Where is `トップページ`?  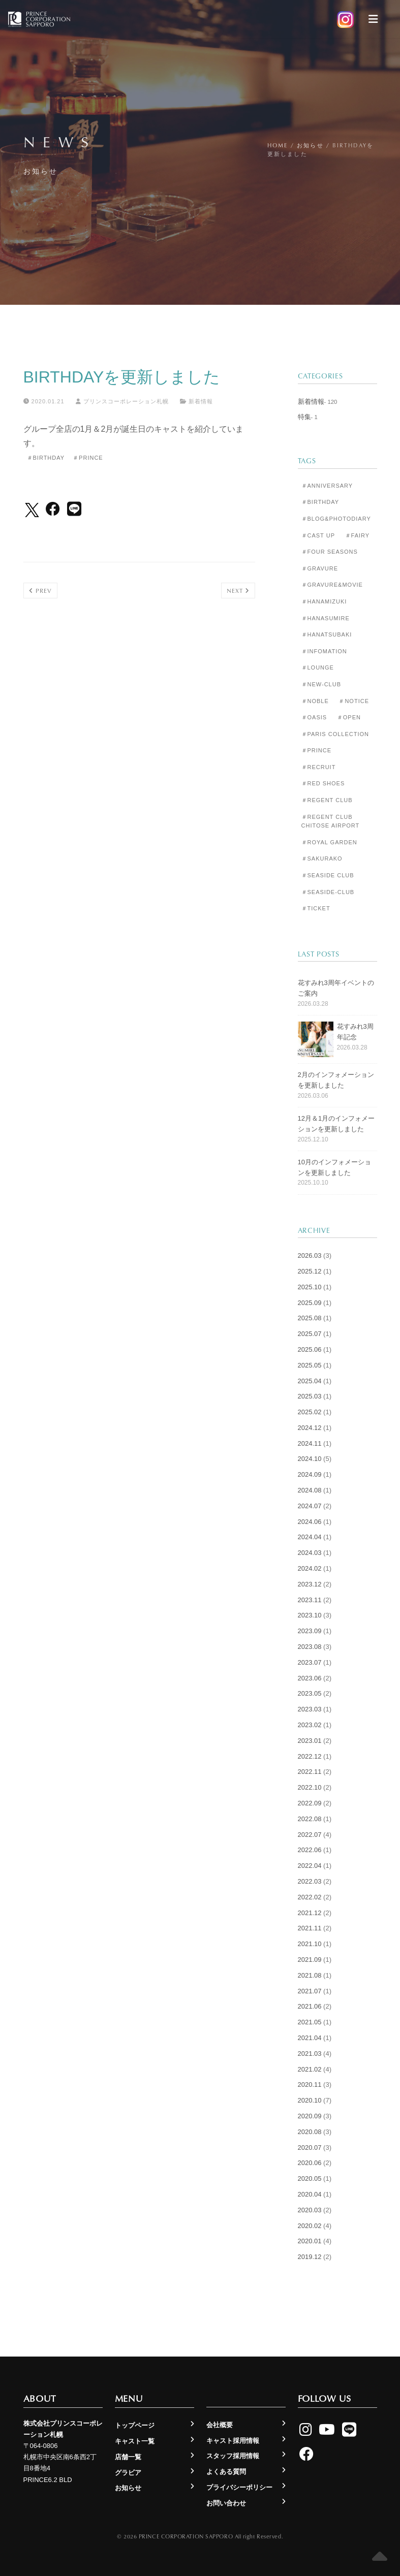 トップページ is located at coordinates (135, 2425).